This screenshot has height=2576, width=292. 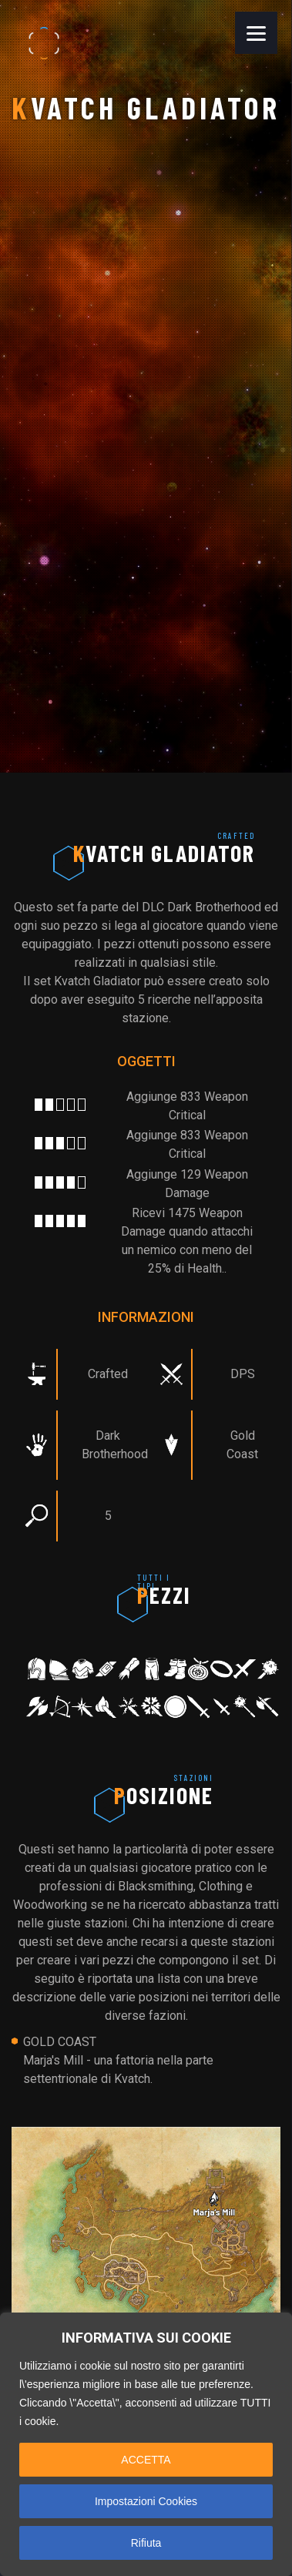 What do you see at coordinates (256, 33) in the screenshot?
I see `[Menu]` at bounding box center [256, 33].